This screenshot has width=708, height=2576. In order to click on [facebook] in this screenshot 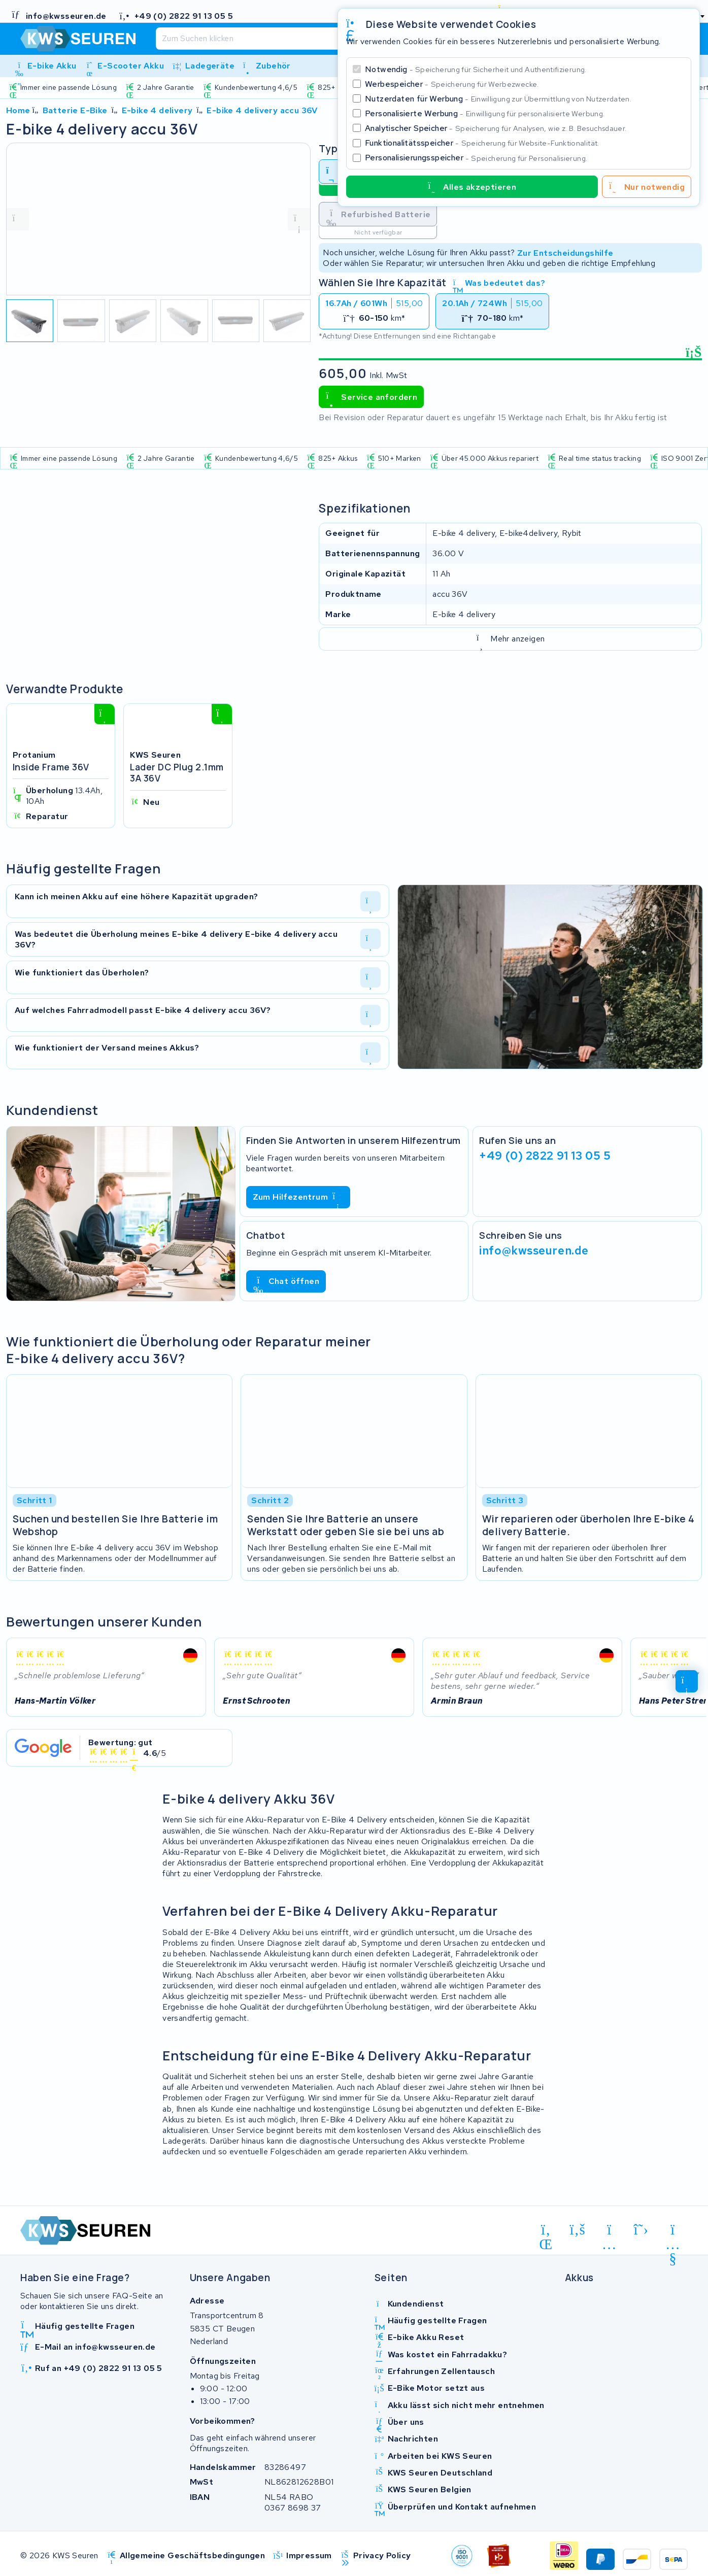, I will do `click(578, 2229)`.